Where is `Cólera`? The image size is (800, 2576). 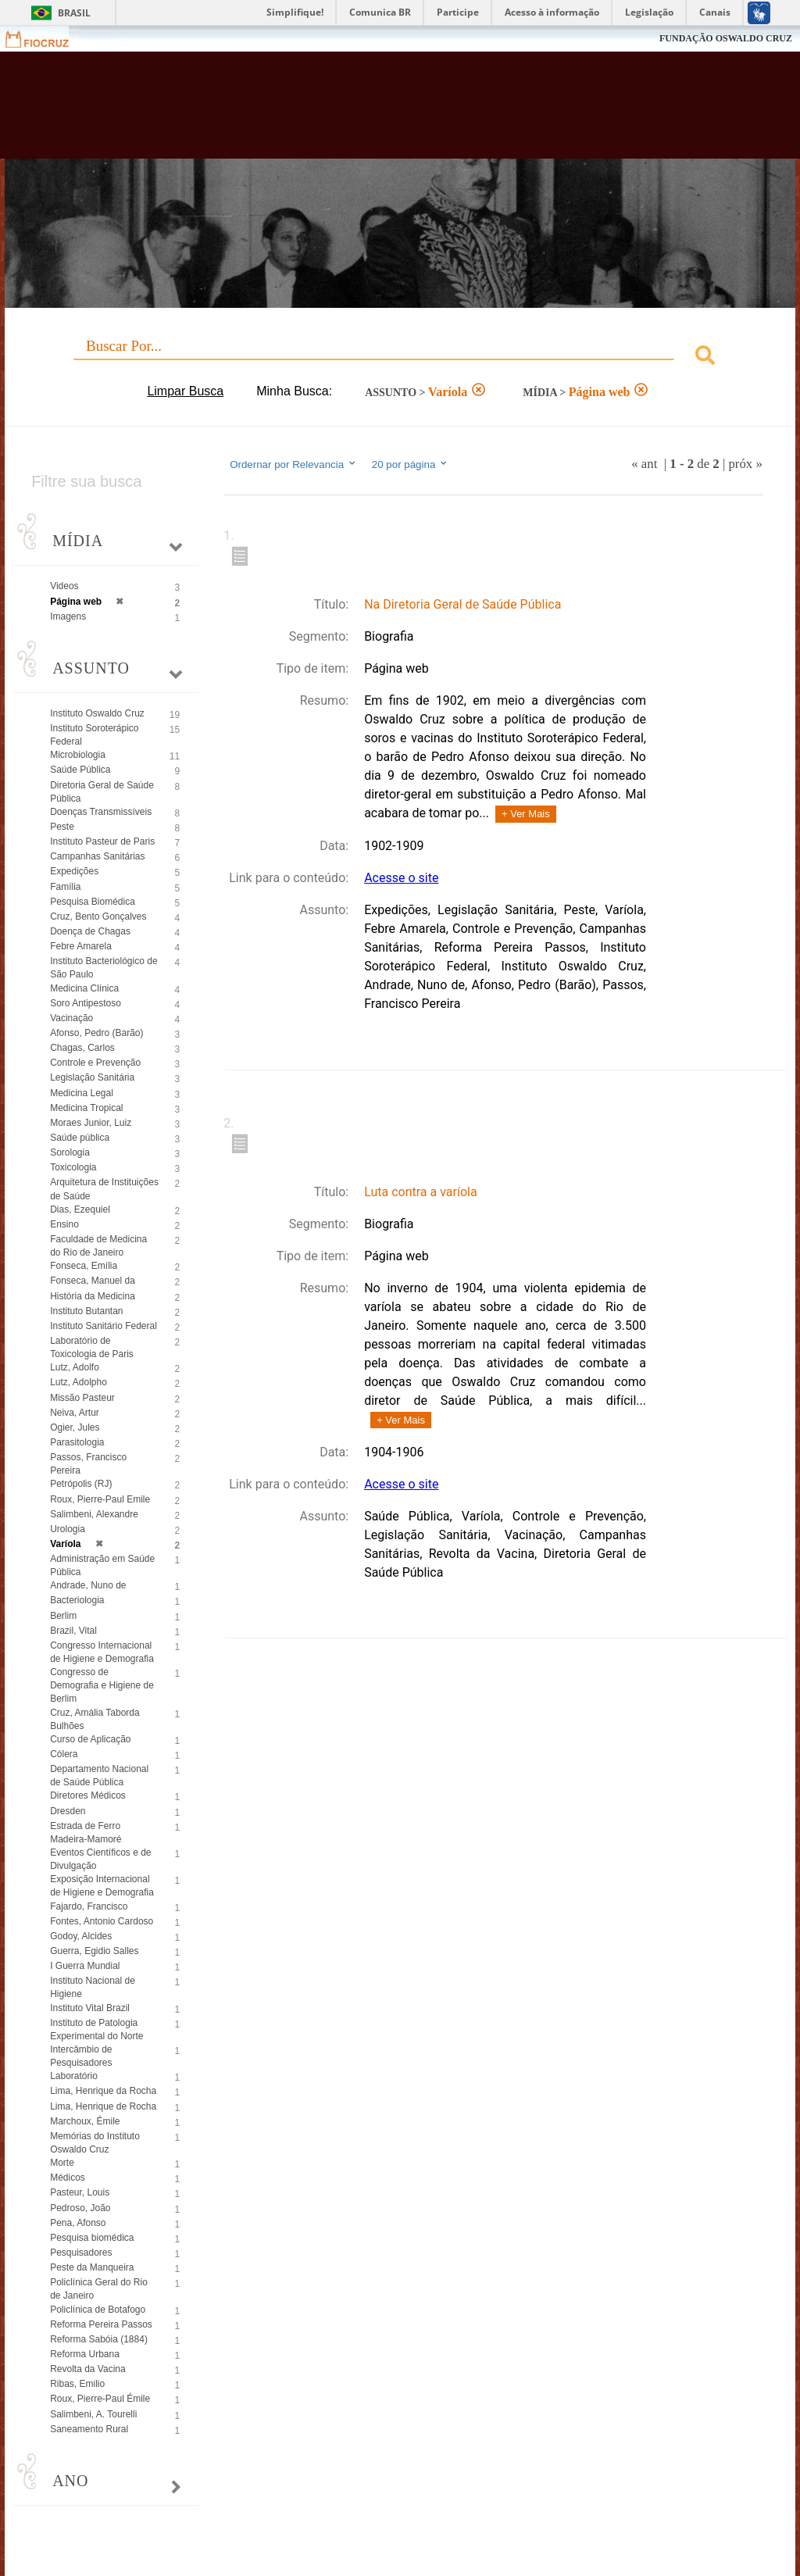
Cólera is located at coordinates (63, 1754).